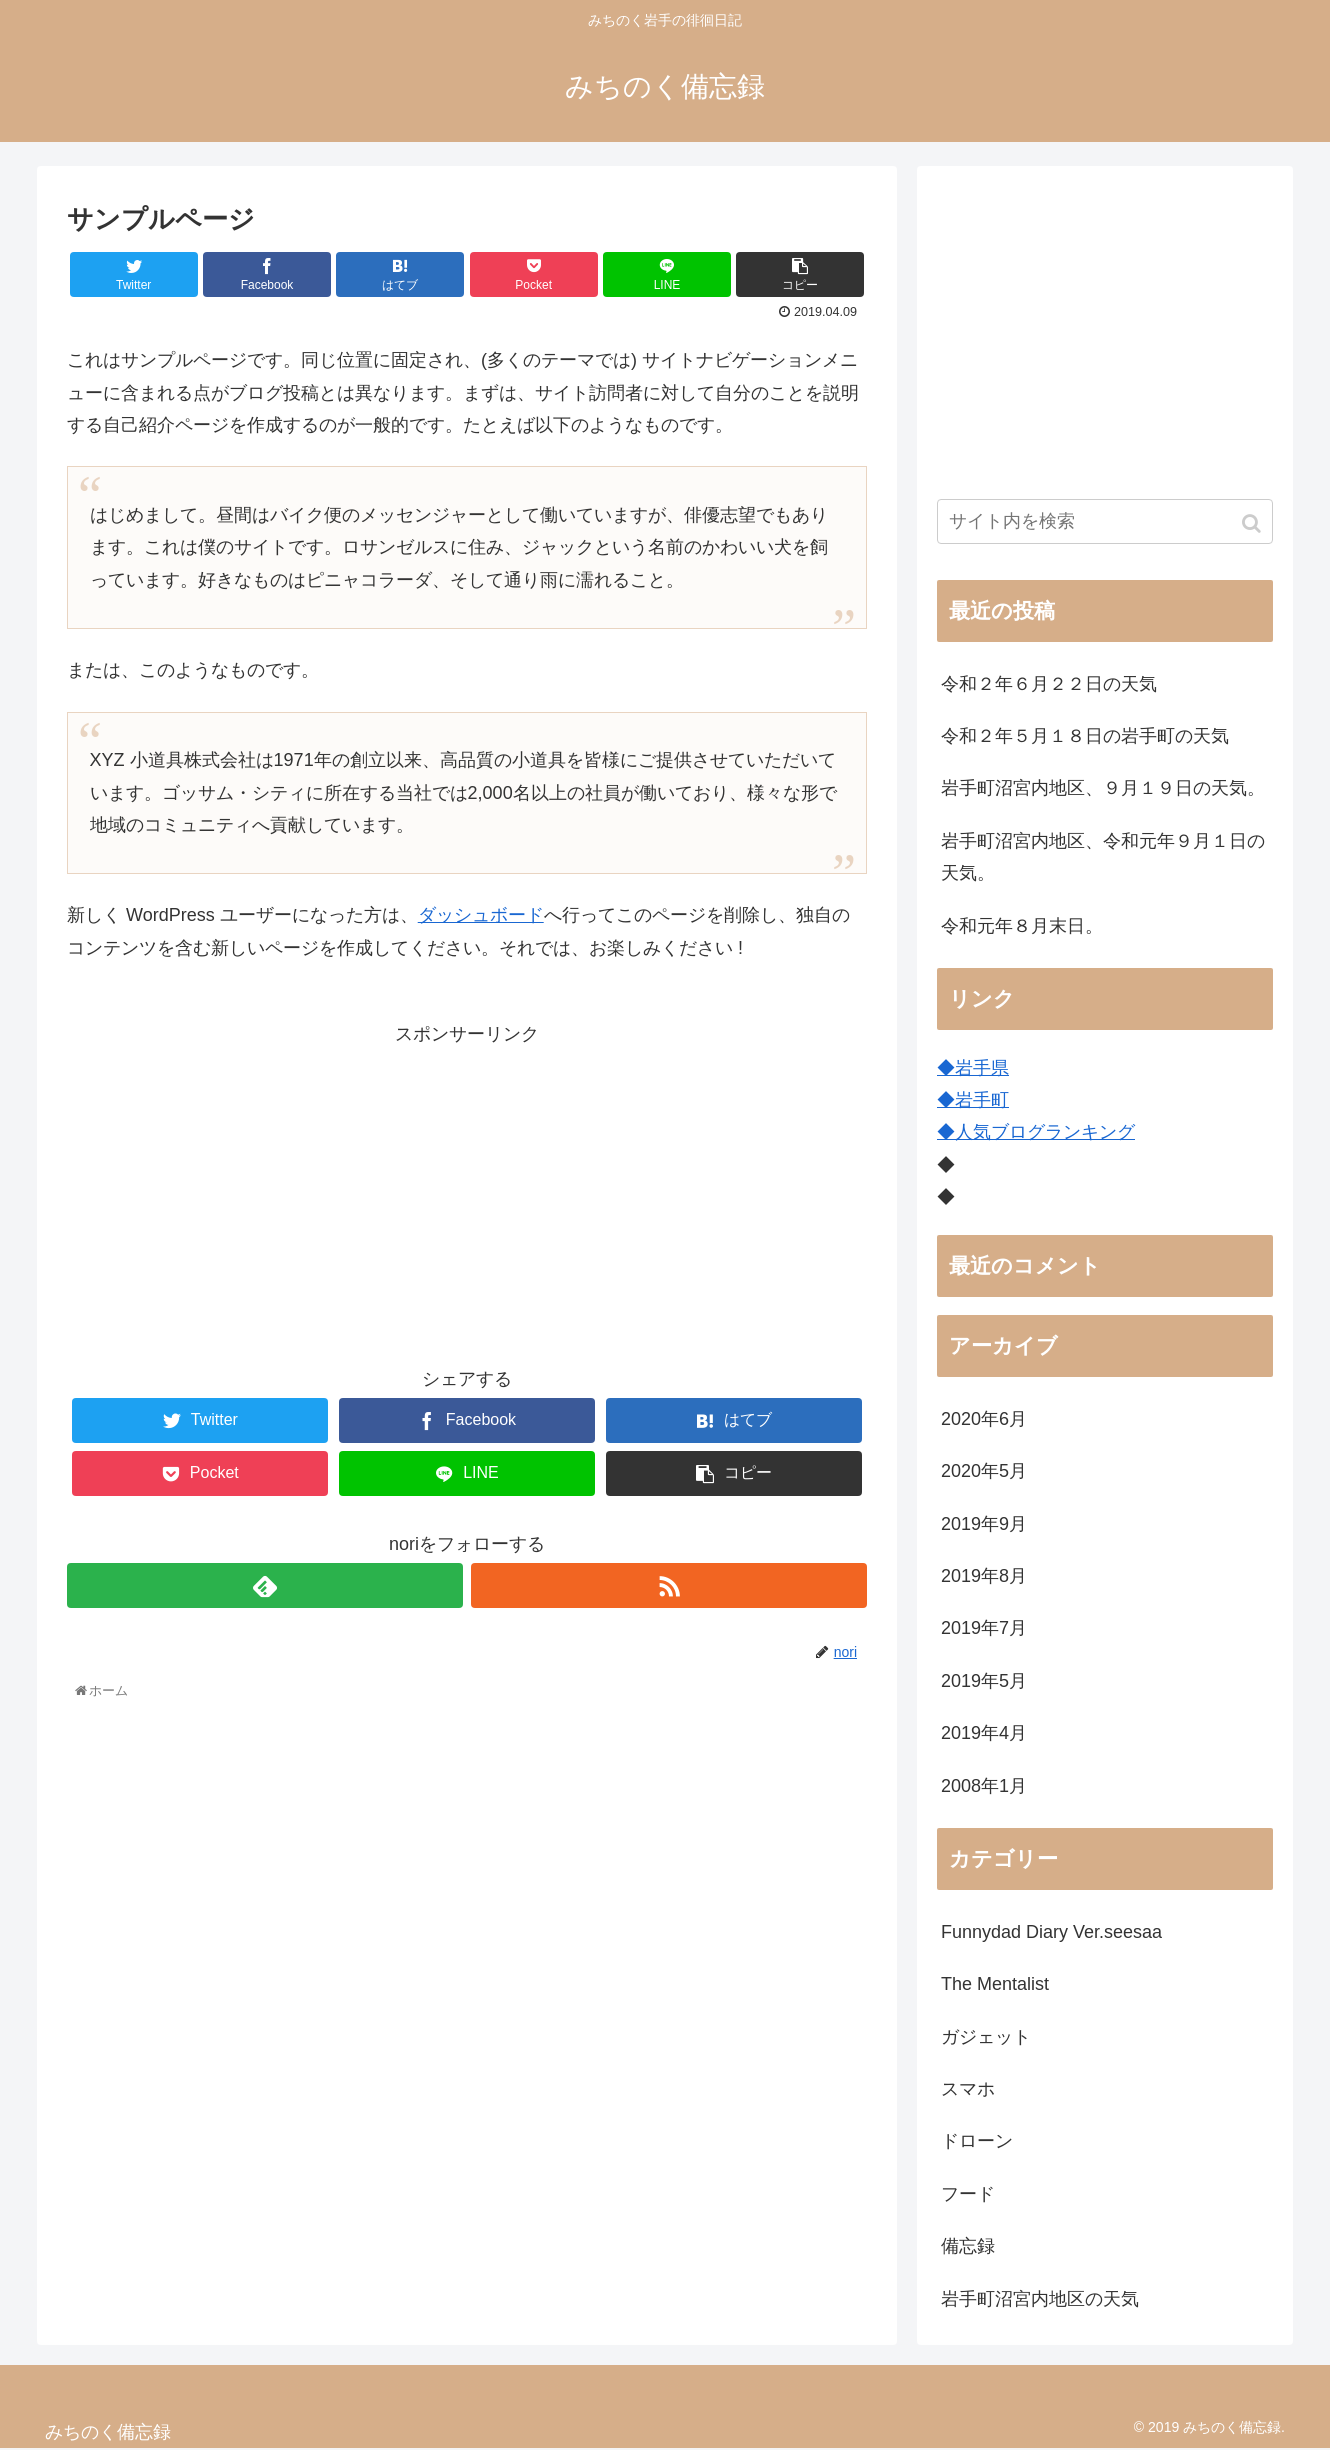 The width and height of the screenshot is (1330, 2450). What do you see at coordinates (984, 1419) in the screenshot?
I see `2020年6月` at bounding box center [984, 1419].